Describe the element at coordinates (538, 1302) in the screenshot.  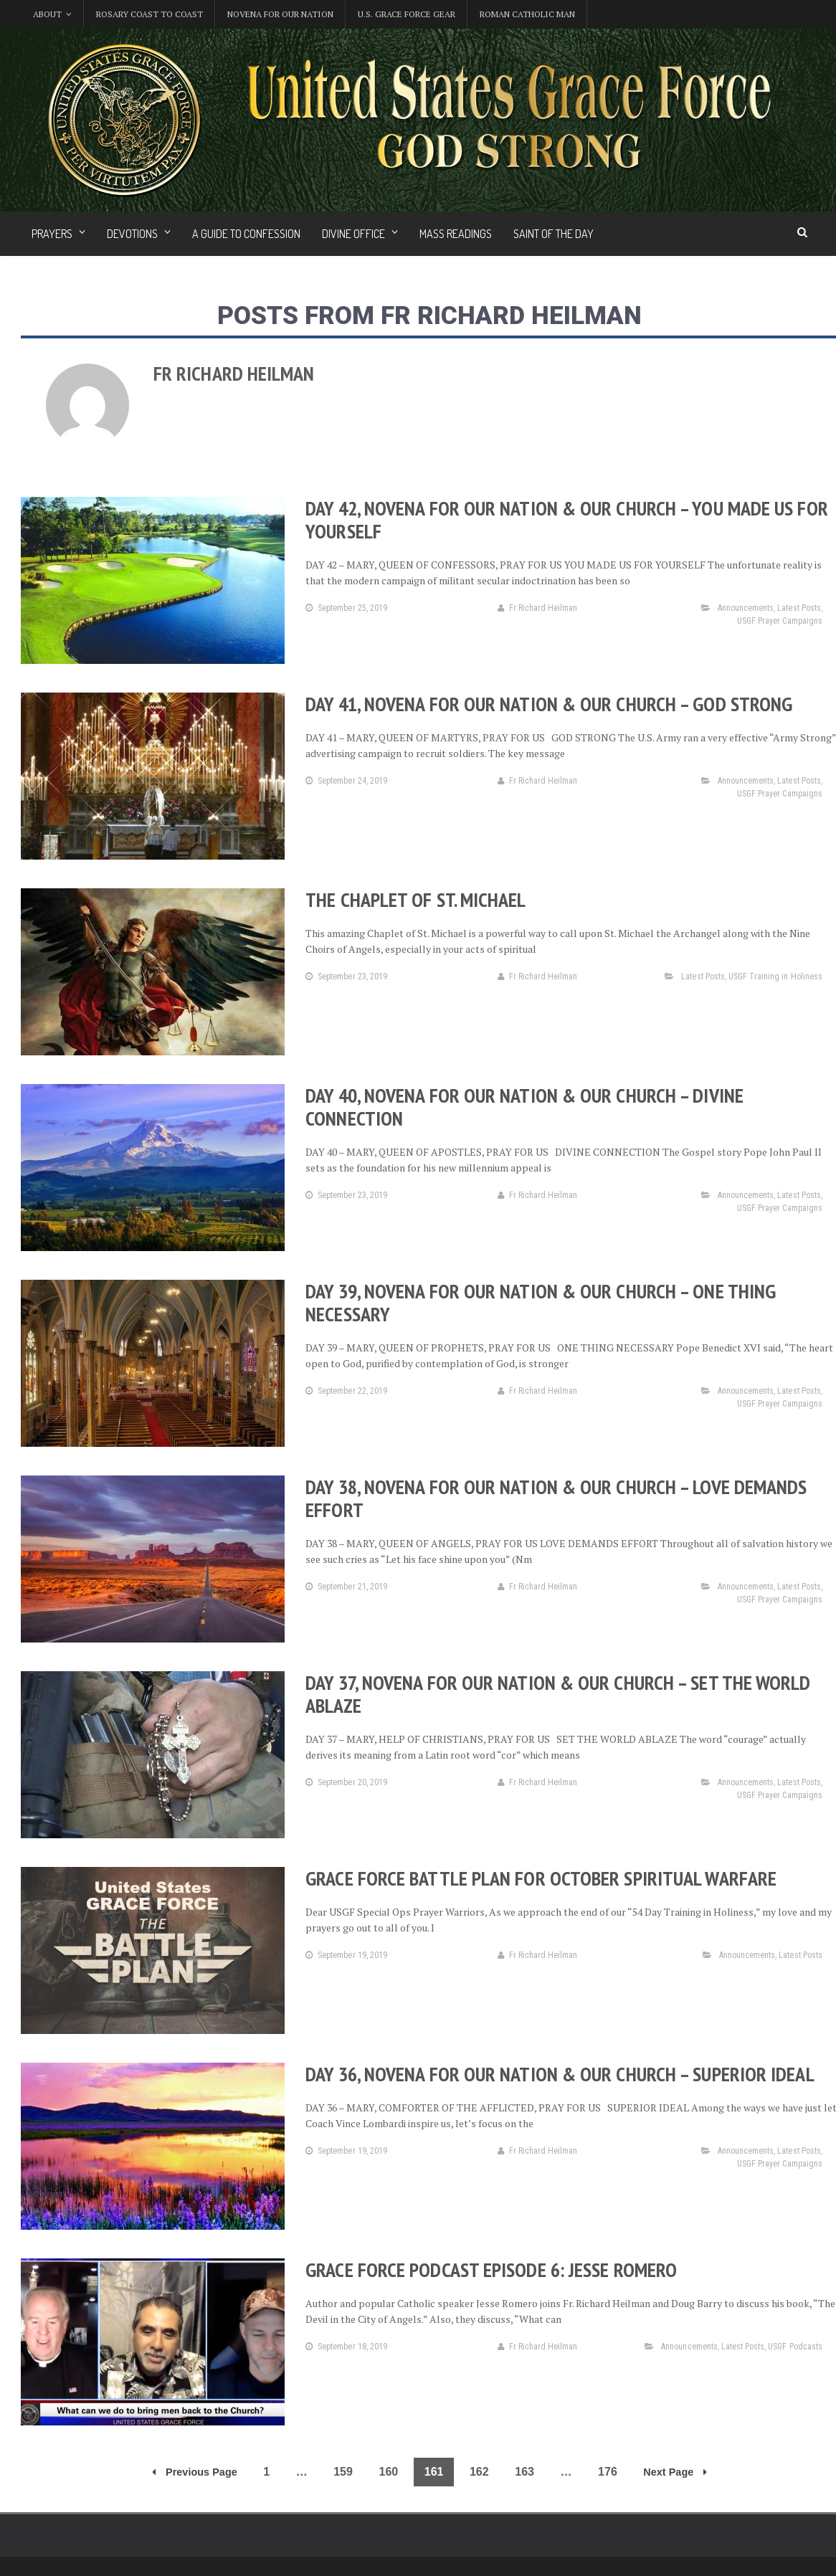
I see `Day 39, Novena for Our Nation & Our Church – One Thing Necessary` at that location.